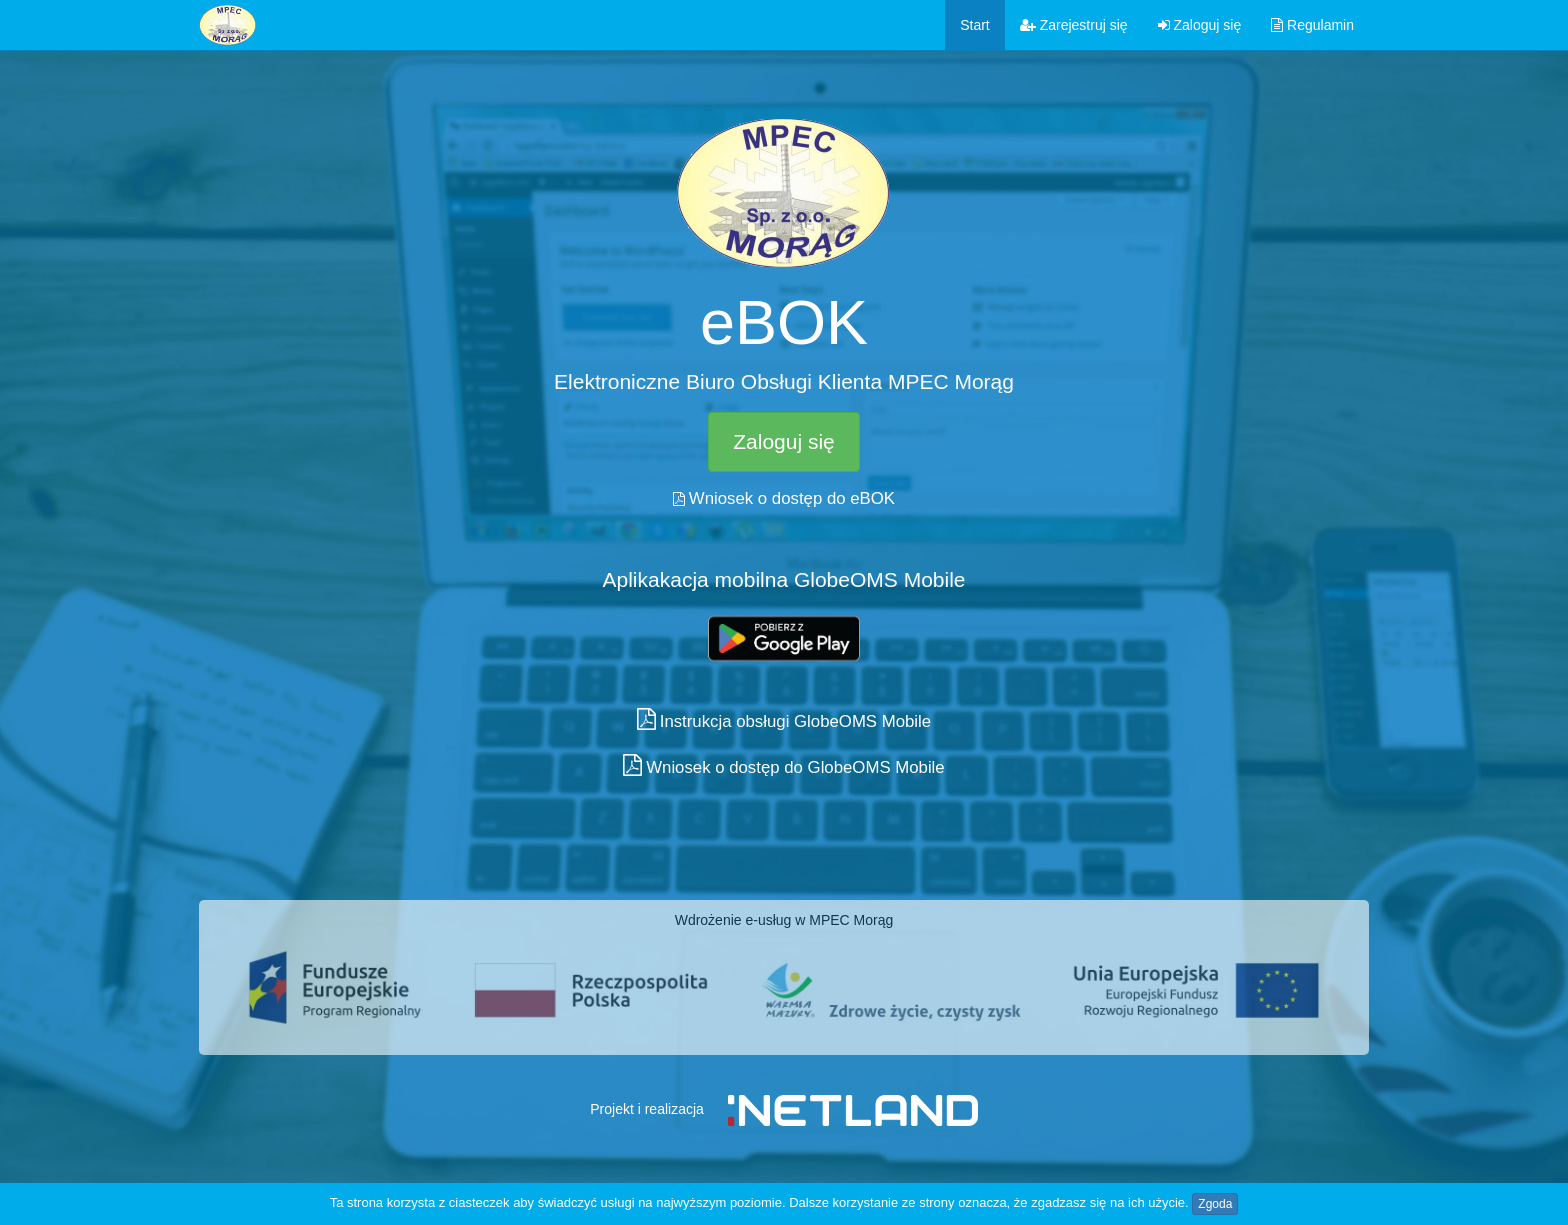  I want to click on Start, so click(975, 25).